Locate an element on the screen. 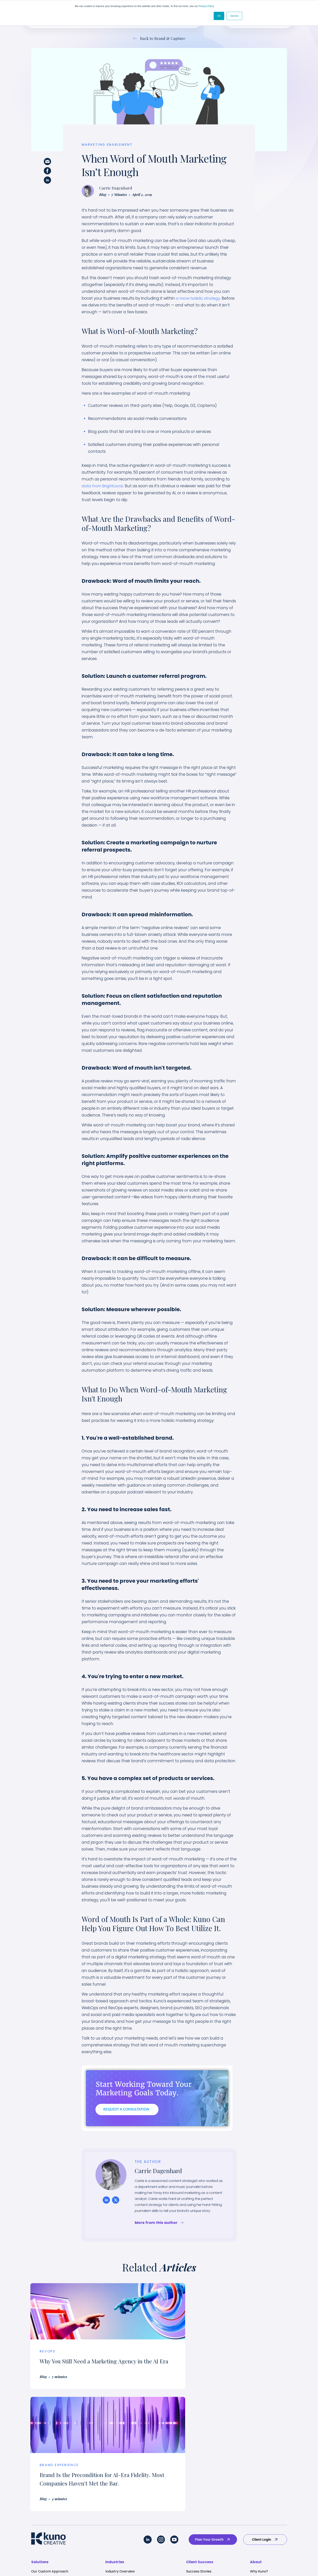 Image resolution: width=318 pixels, height=2576 pixels. Terms & Conditions is located at coordinates (204, 2563).